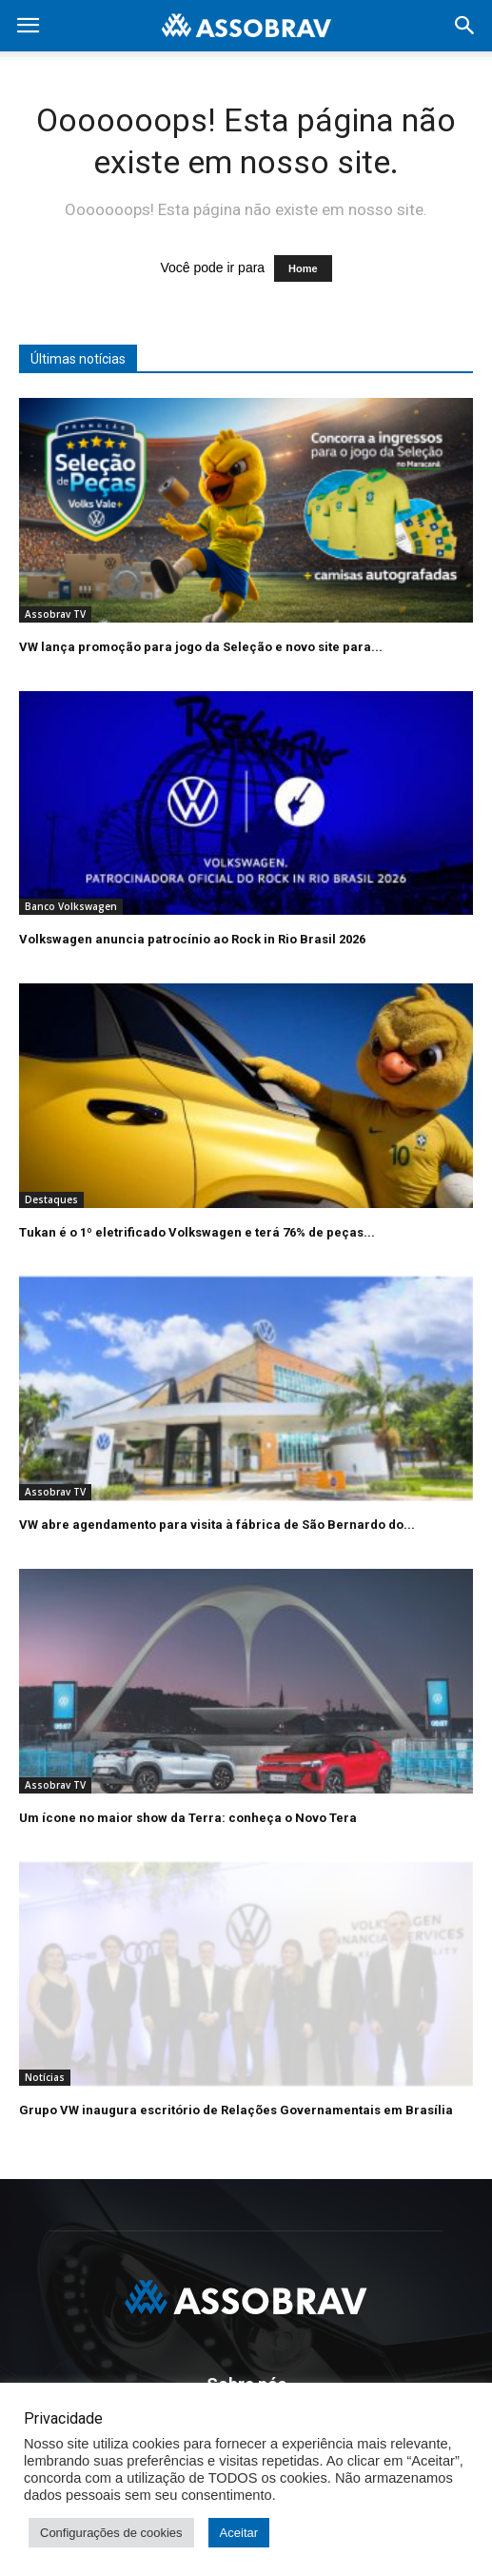 This screenshot has height=2576, width=492. What do you see at coordinates (55, 614) in the screenshot?
I see `Assobrav TV` at bounding box center [55, 614].